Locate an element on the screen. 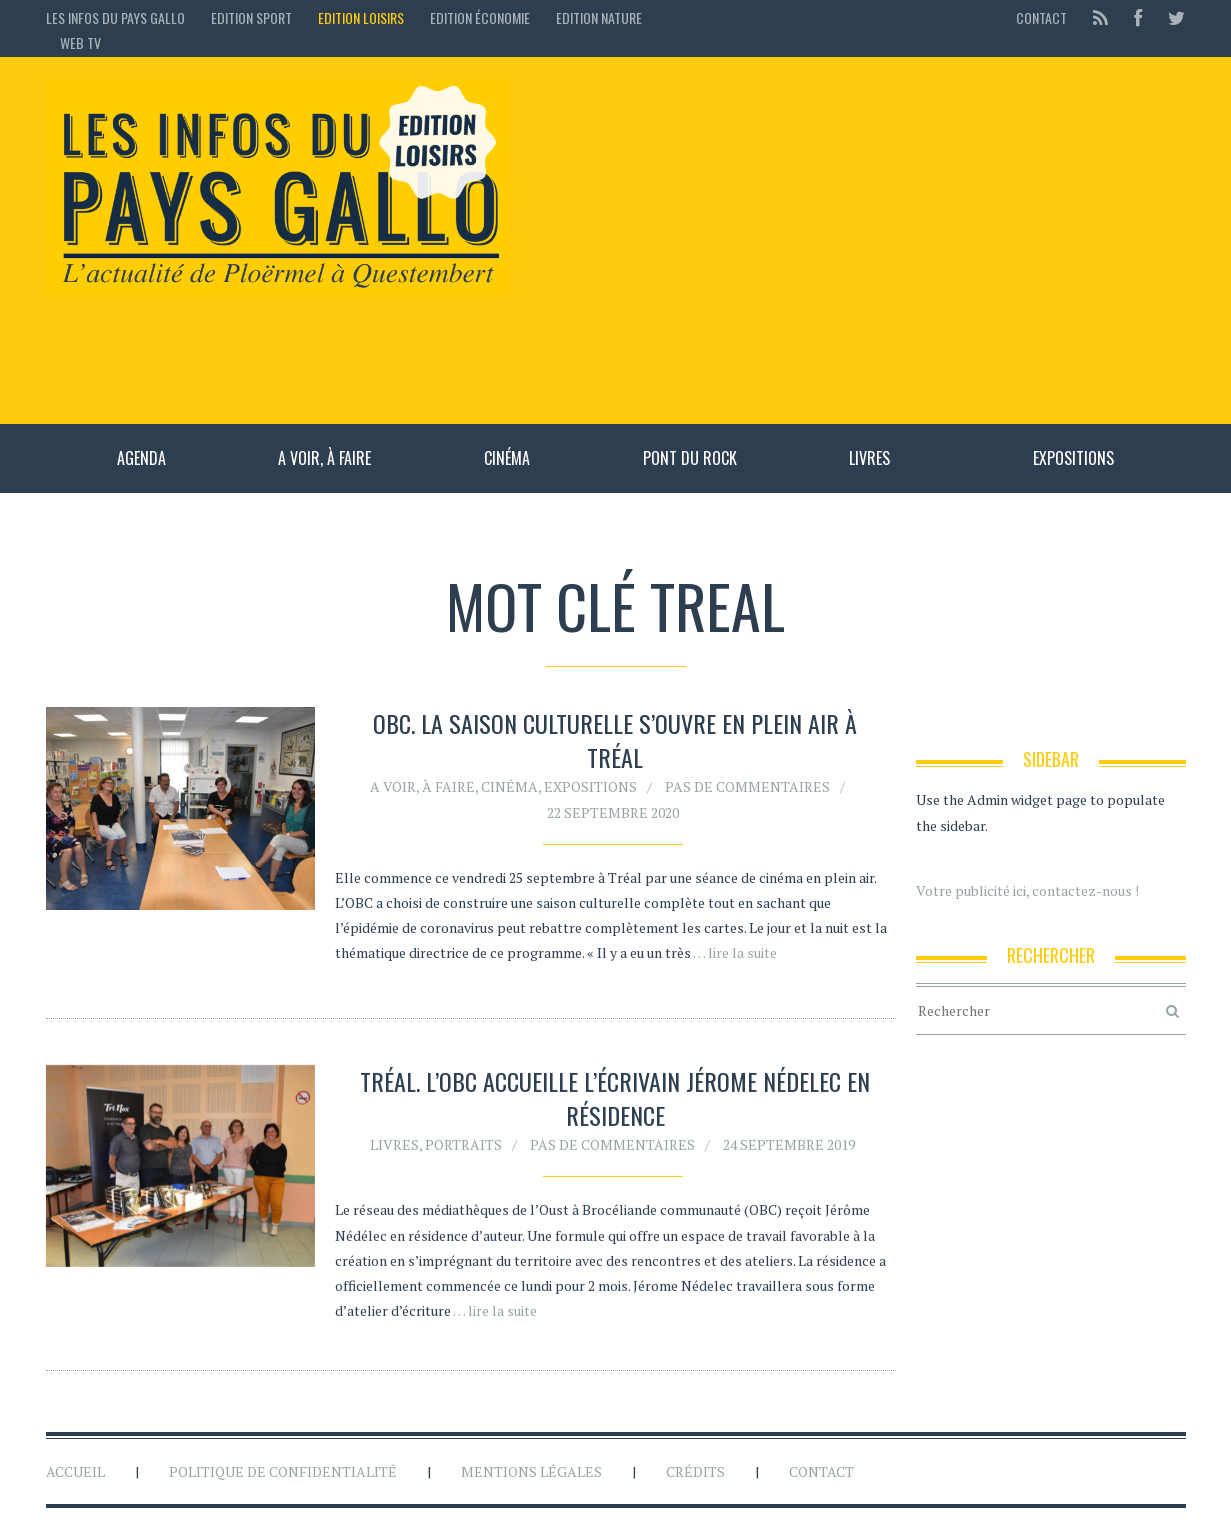  Votre publicité ici, contactez-nous ! is located at coordinates (1027, 890).